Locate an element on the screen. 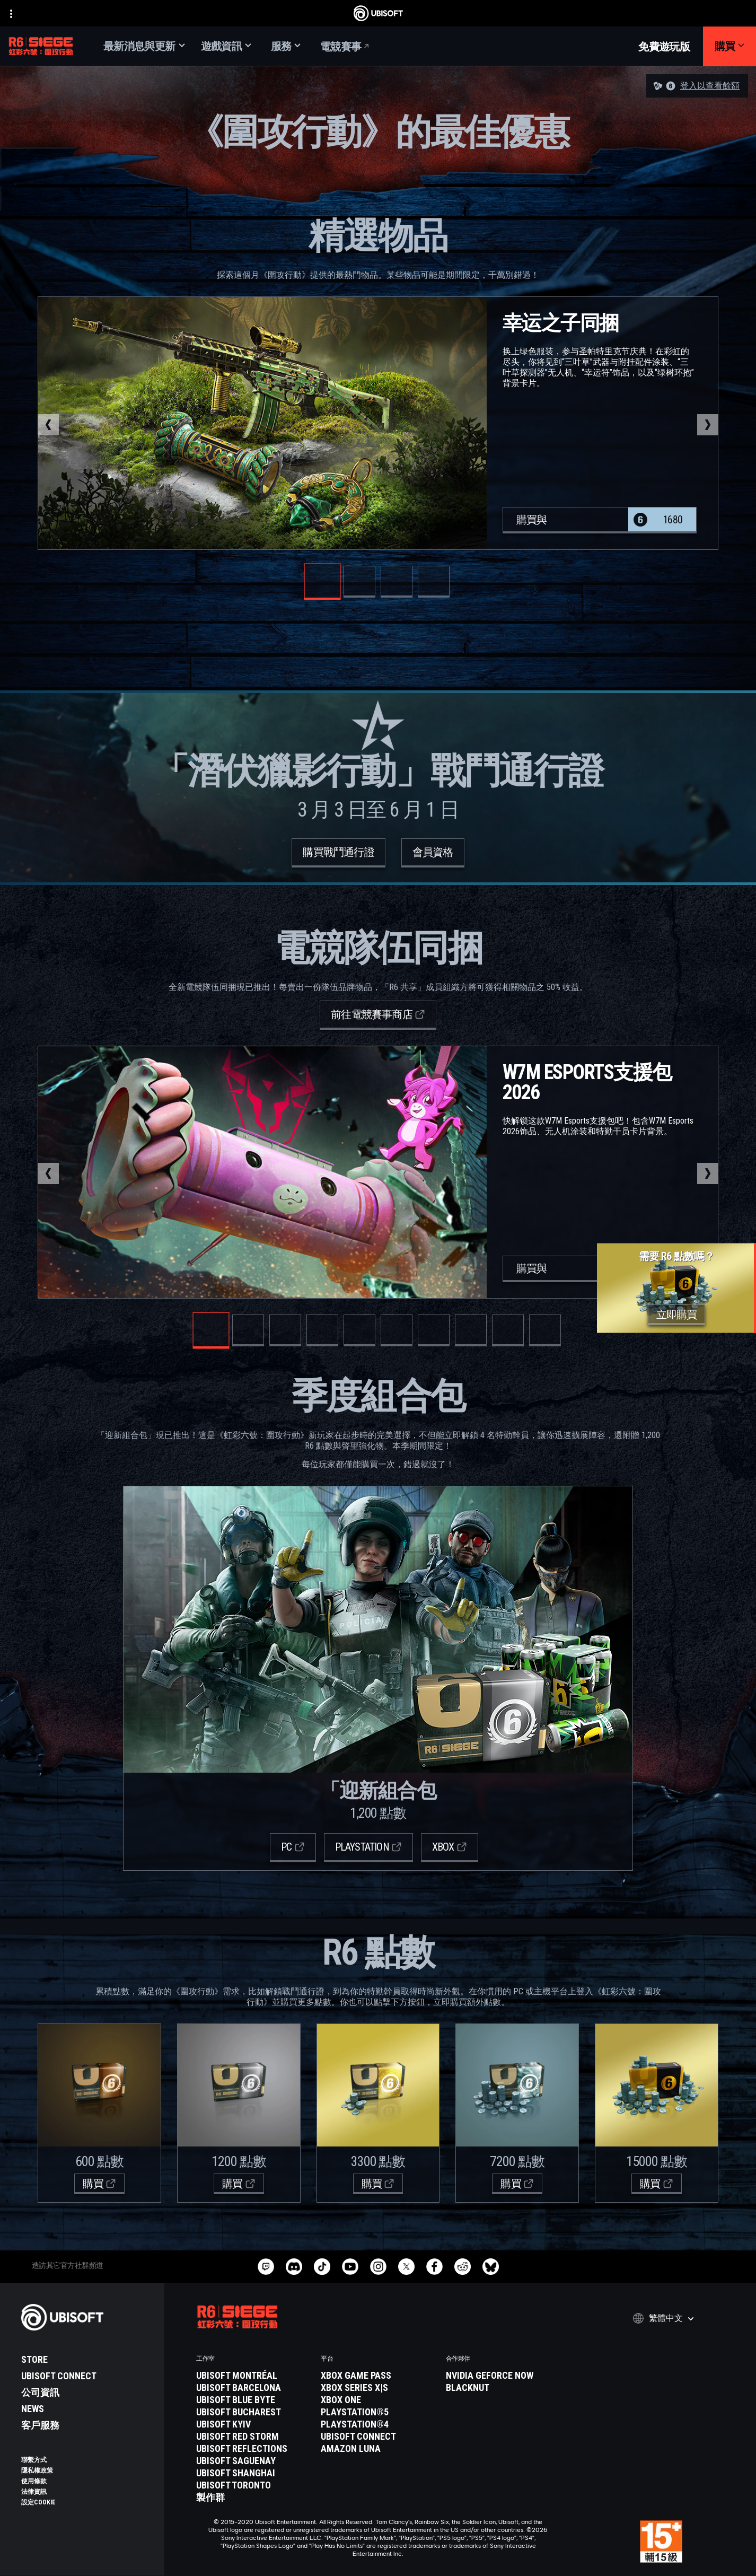 Image resolution: width=756 pixels, height=2576 pixels. [繁體中文] is located at coordinates (663, 2318).